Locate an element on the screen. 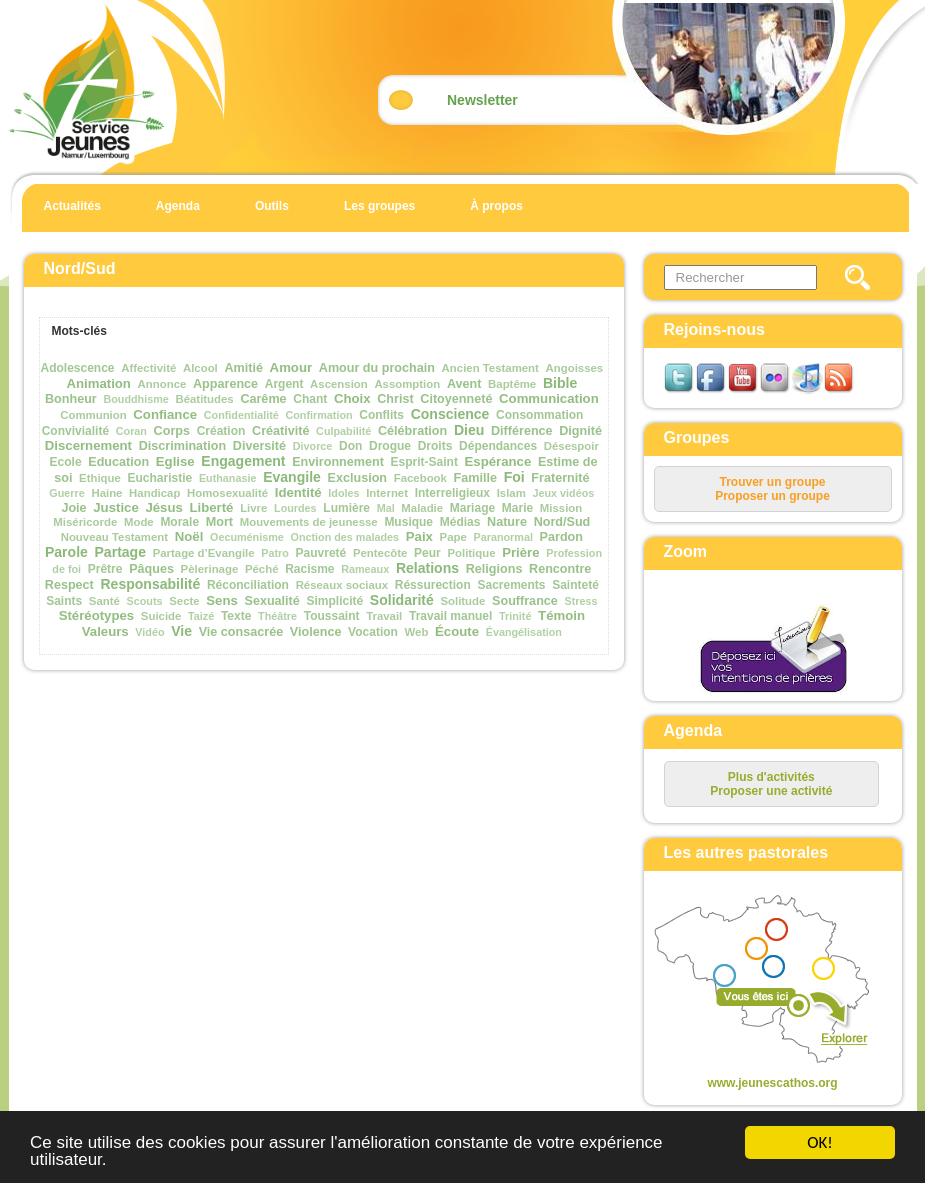  Environnement is located at coordinates (338, 462).